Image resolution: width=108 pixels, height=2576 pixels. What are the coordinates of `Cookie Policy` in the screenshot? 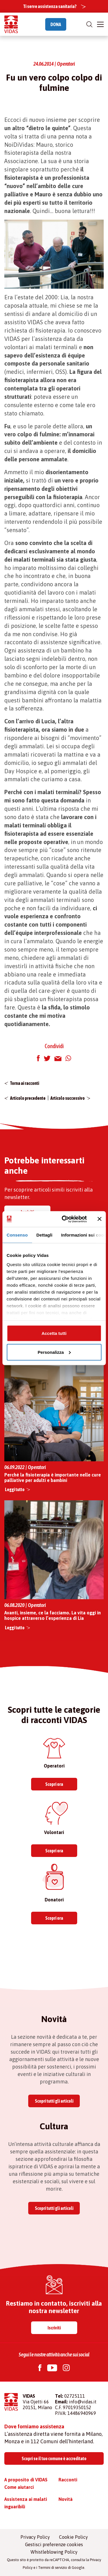 It's located at (73, 2537).